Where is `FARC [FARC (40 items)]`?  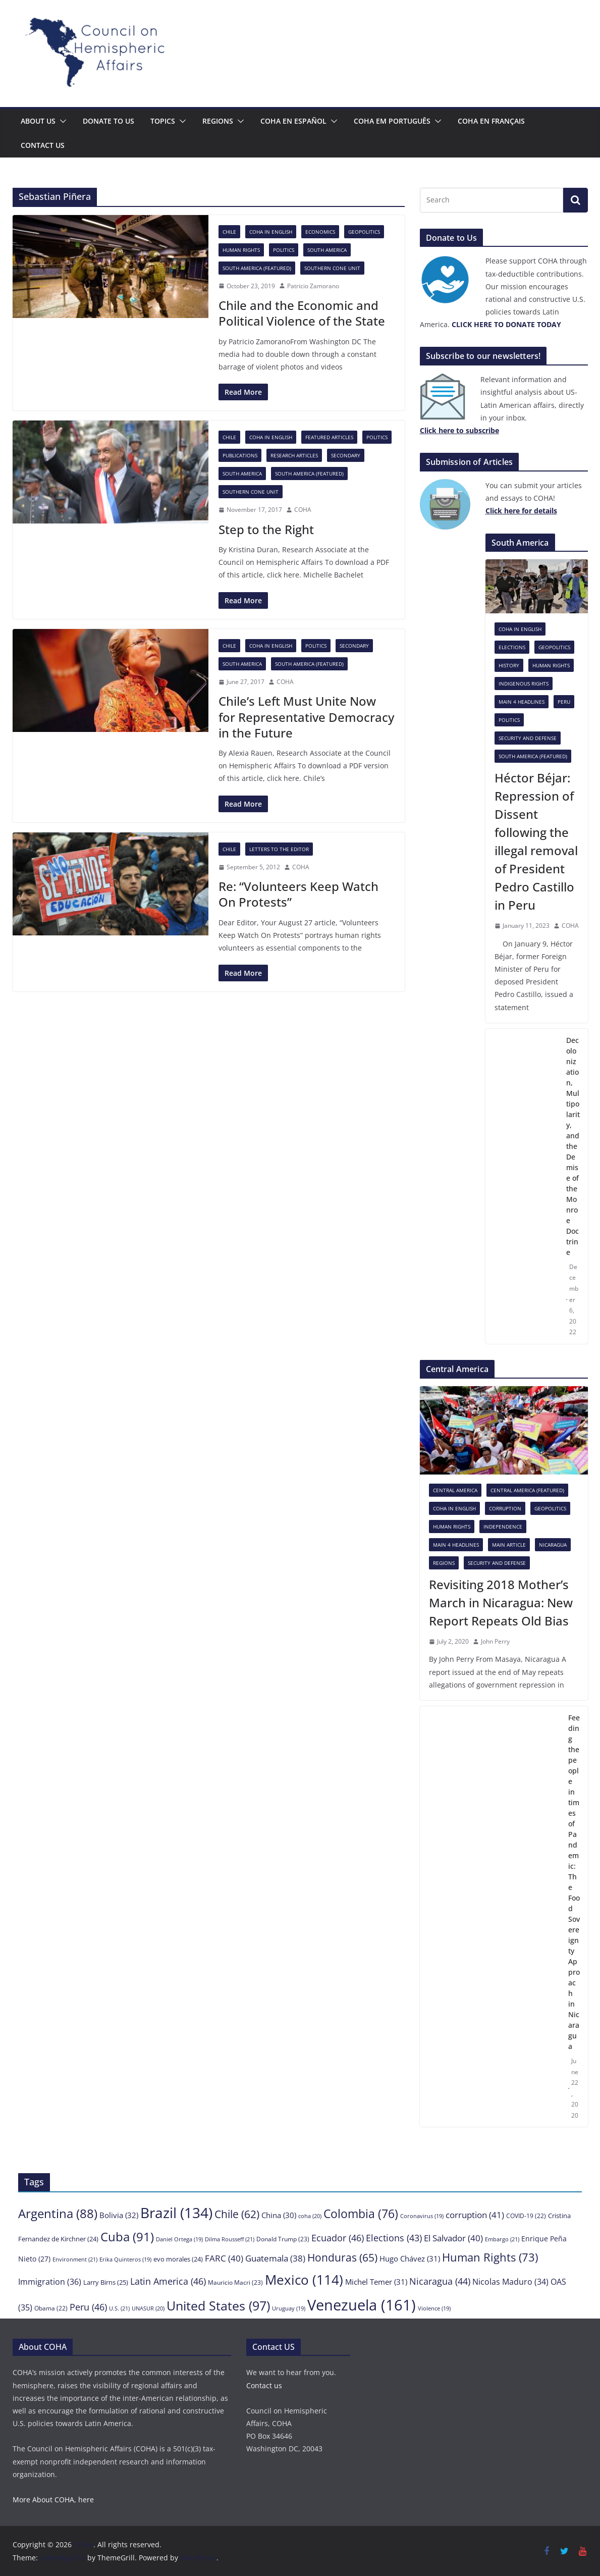 FARC [FARC (40 items)] is located at coordinates (224, 2258).